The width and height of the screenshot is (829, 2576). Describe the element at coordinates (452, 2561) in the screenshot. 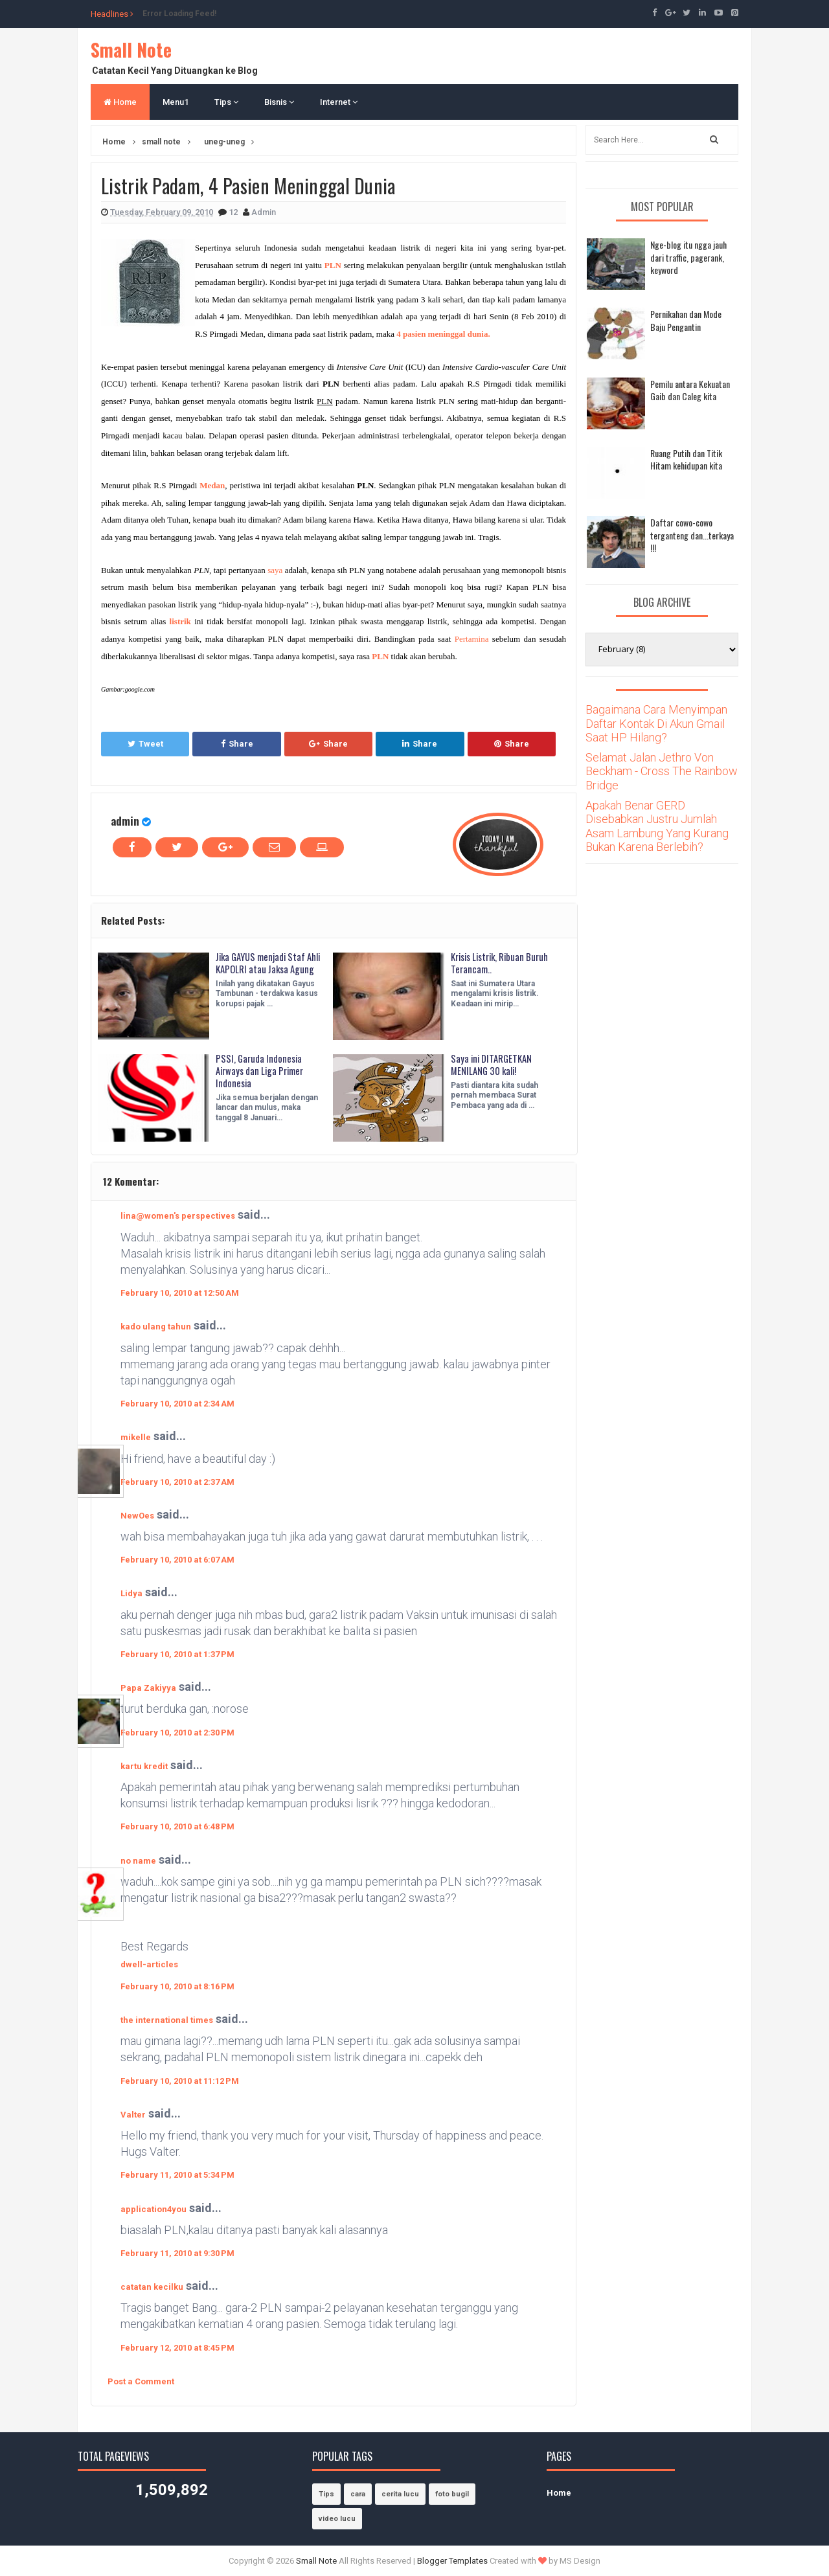

I see `Blogger Templates` at that location.